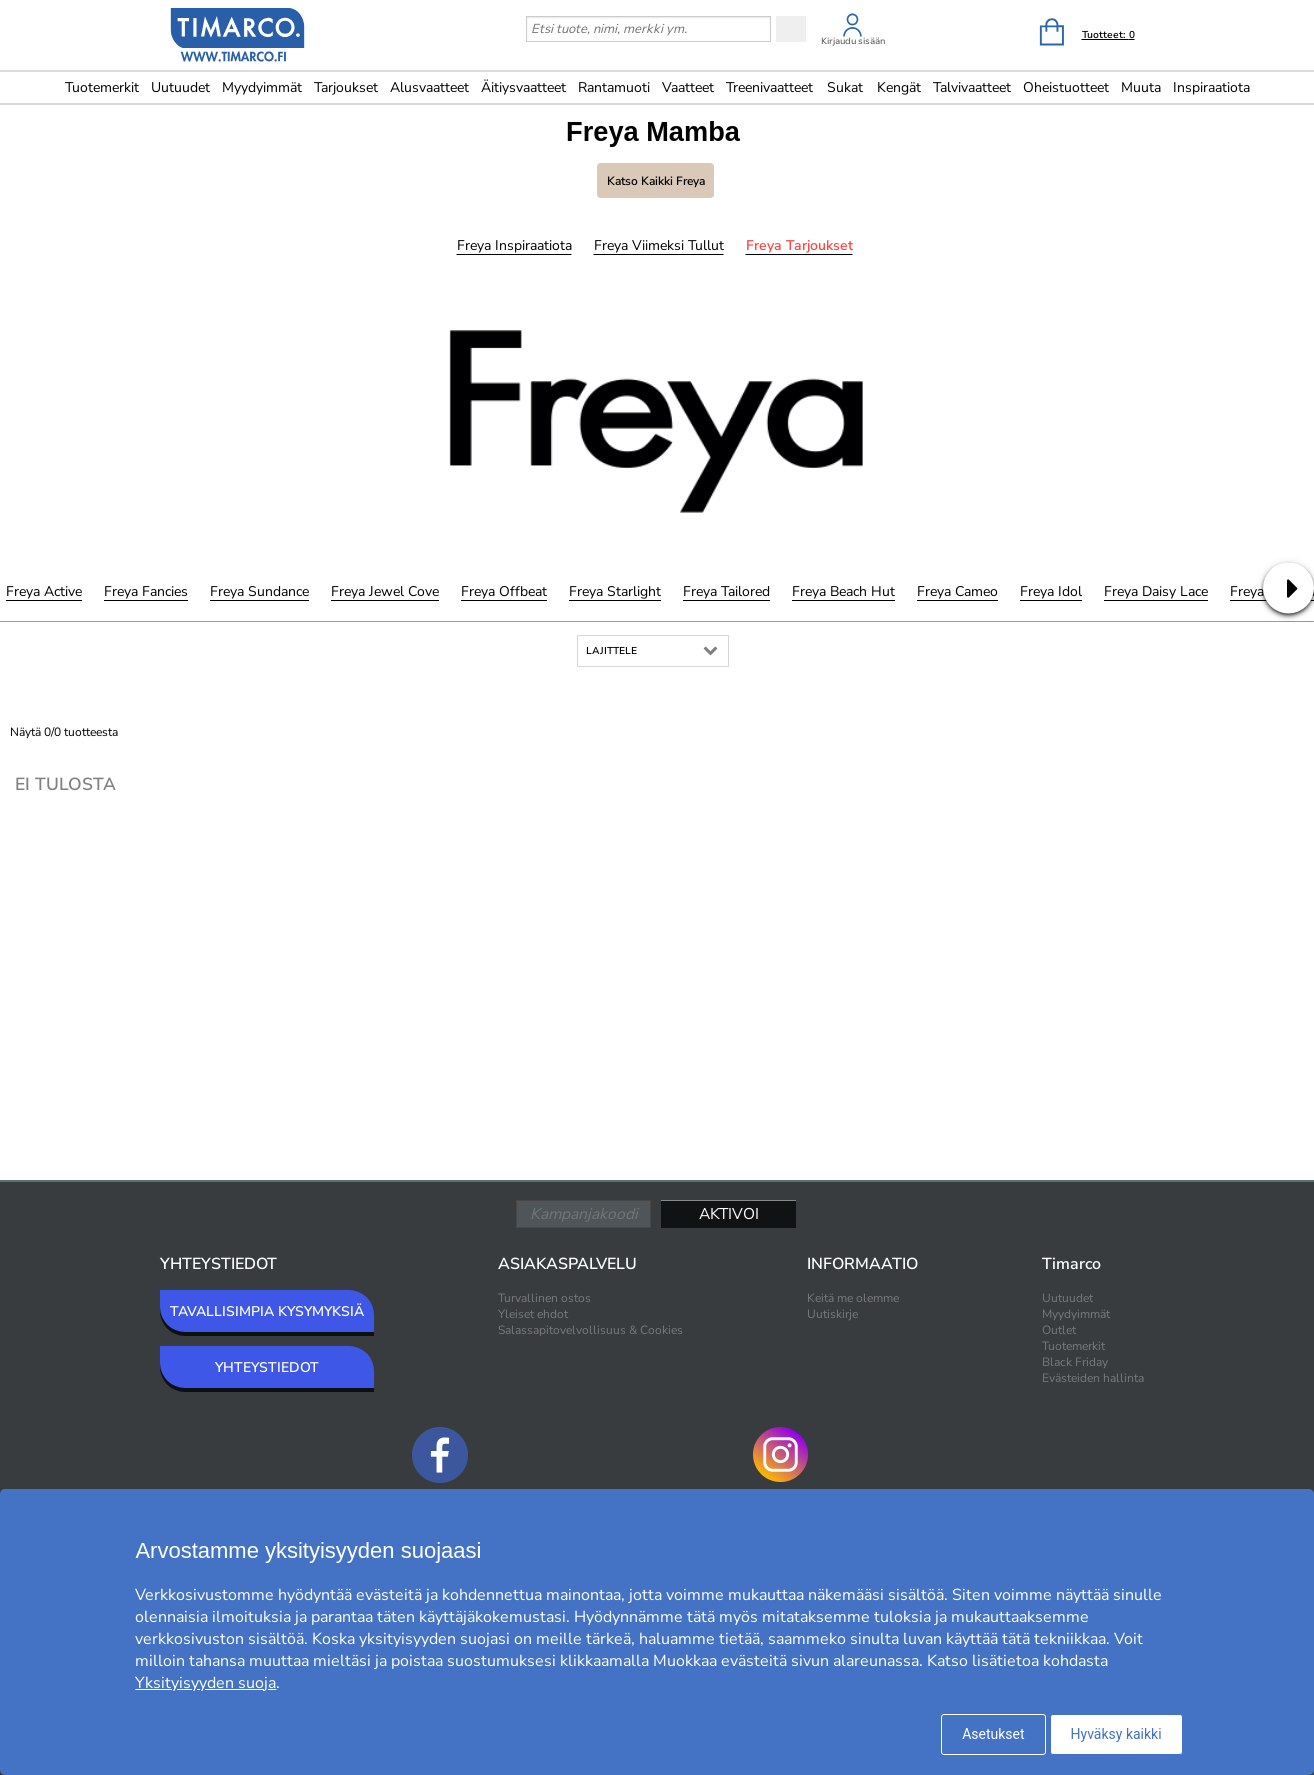 The width and height of the screenshot is (1314, 1775). Describe the element at coordinates (615, 591) in the screenshot. I see `Freya Starlight` at that location.